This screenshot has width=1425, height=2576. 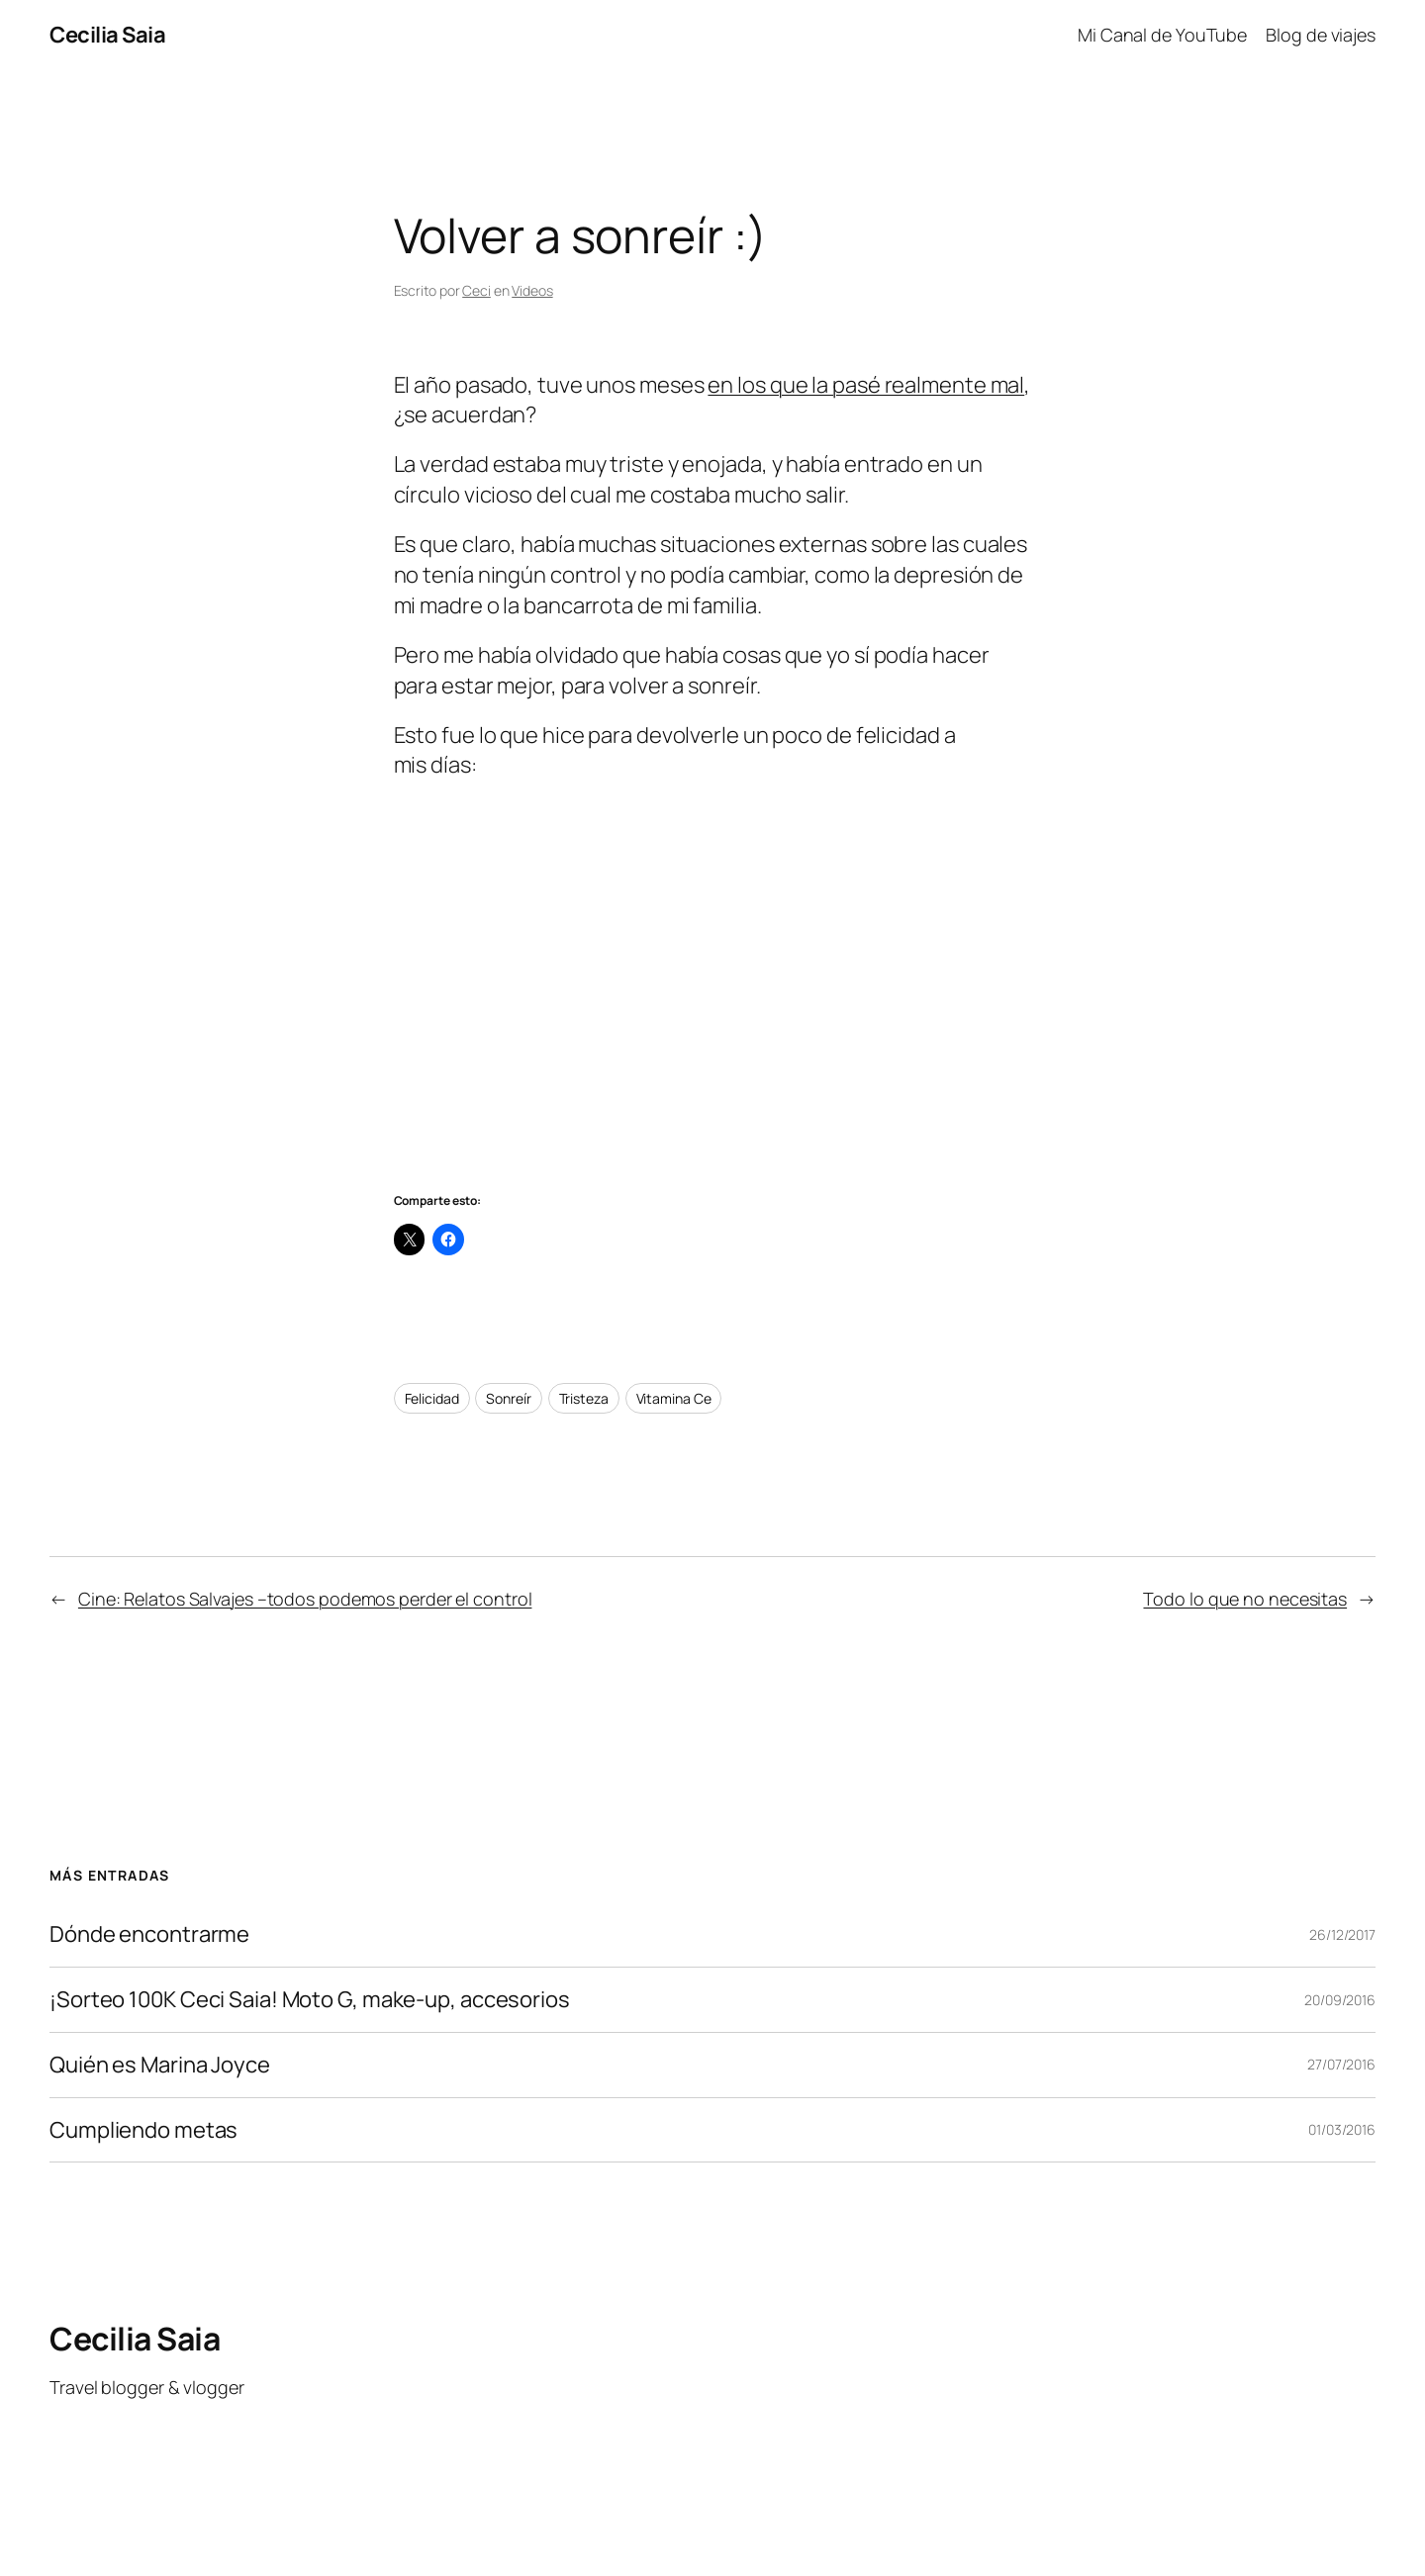 What do you see at coordinates (149, 1934) in the screenshot?
I see `Dónde encontrarme` at bounding box center [149, 1934].